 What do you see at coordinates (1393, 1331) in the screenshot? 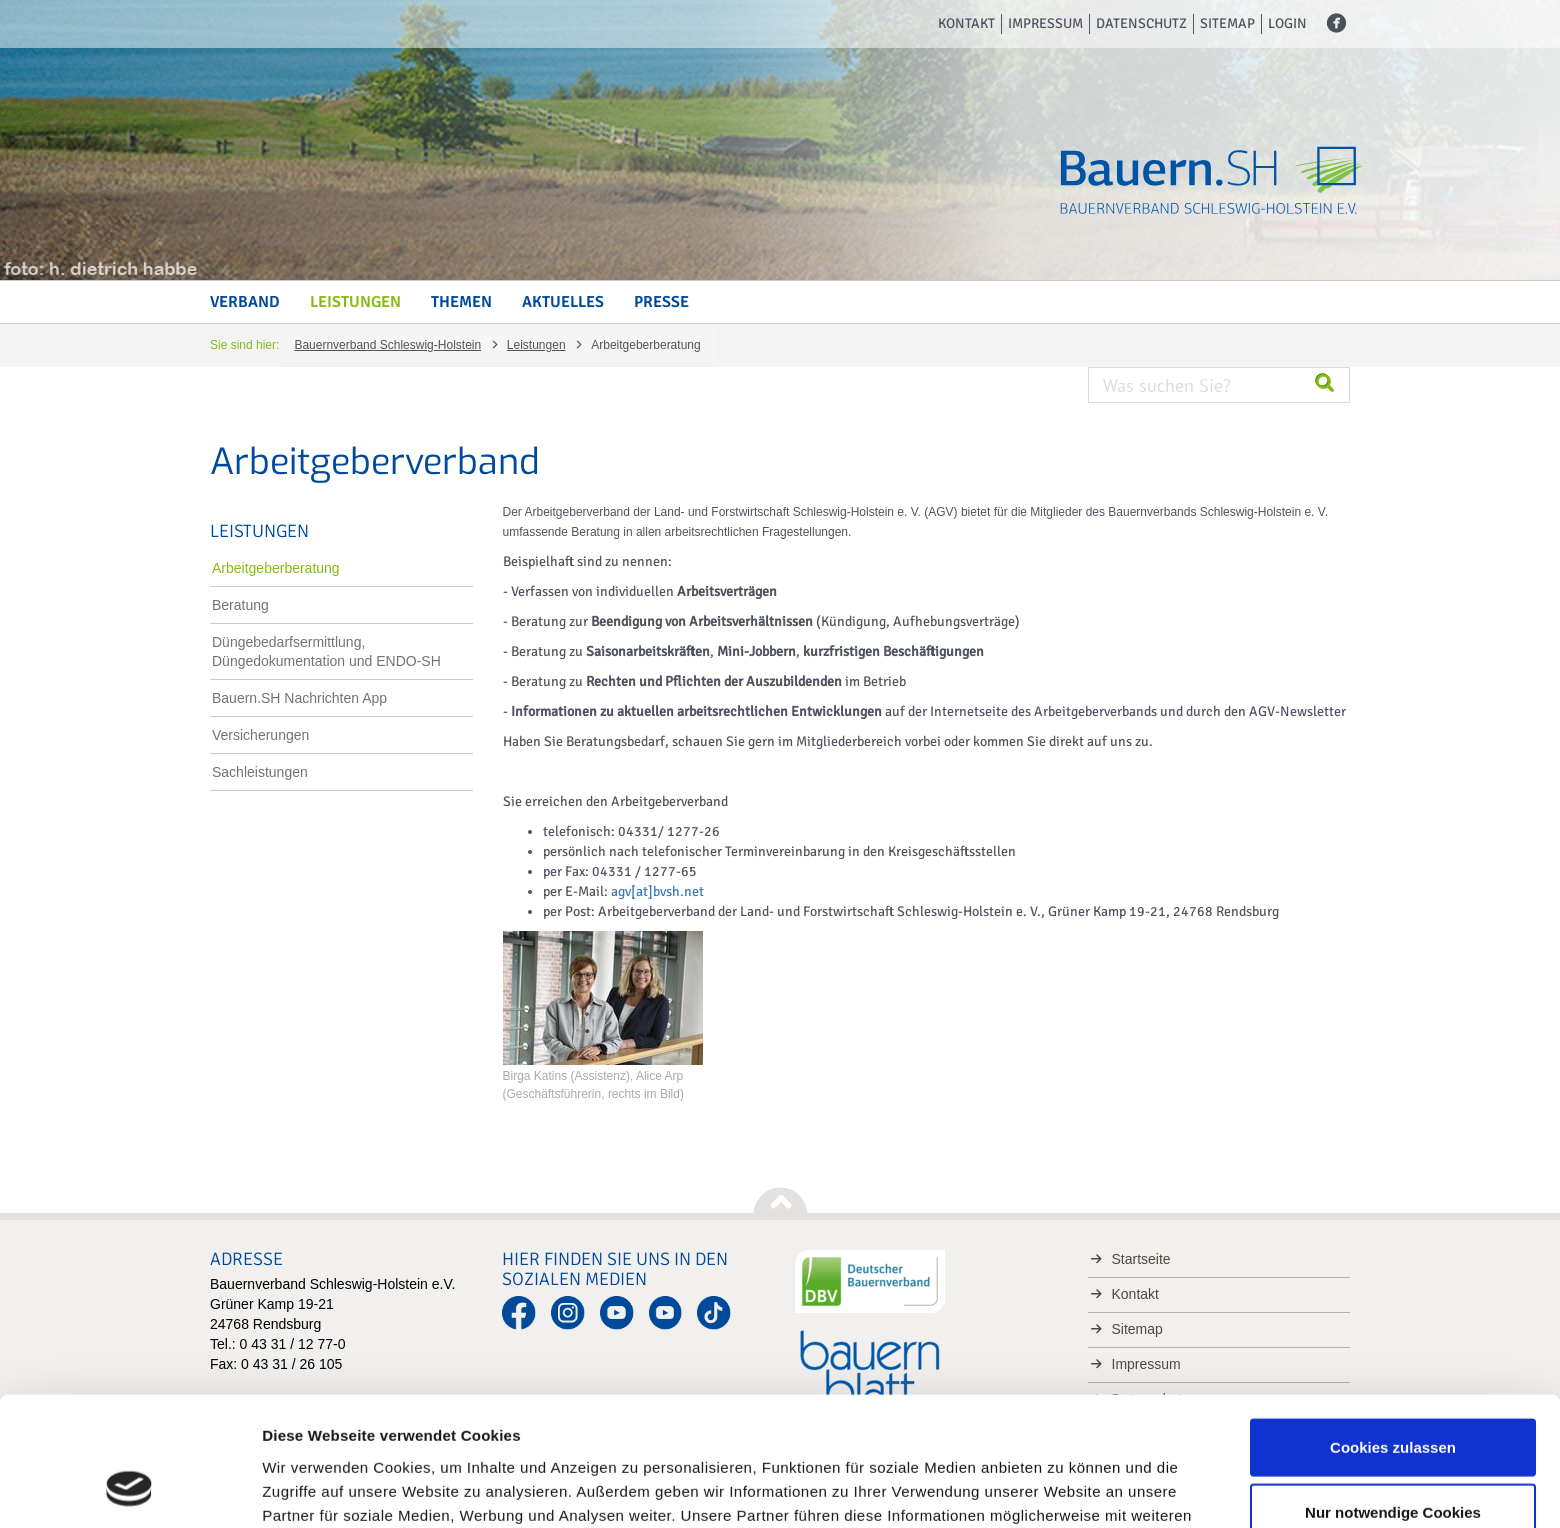
I see `Cookies zulassen` at bounding box center [1393, 1331].